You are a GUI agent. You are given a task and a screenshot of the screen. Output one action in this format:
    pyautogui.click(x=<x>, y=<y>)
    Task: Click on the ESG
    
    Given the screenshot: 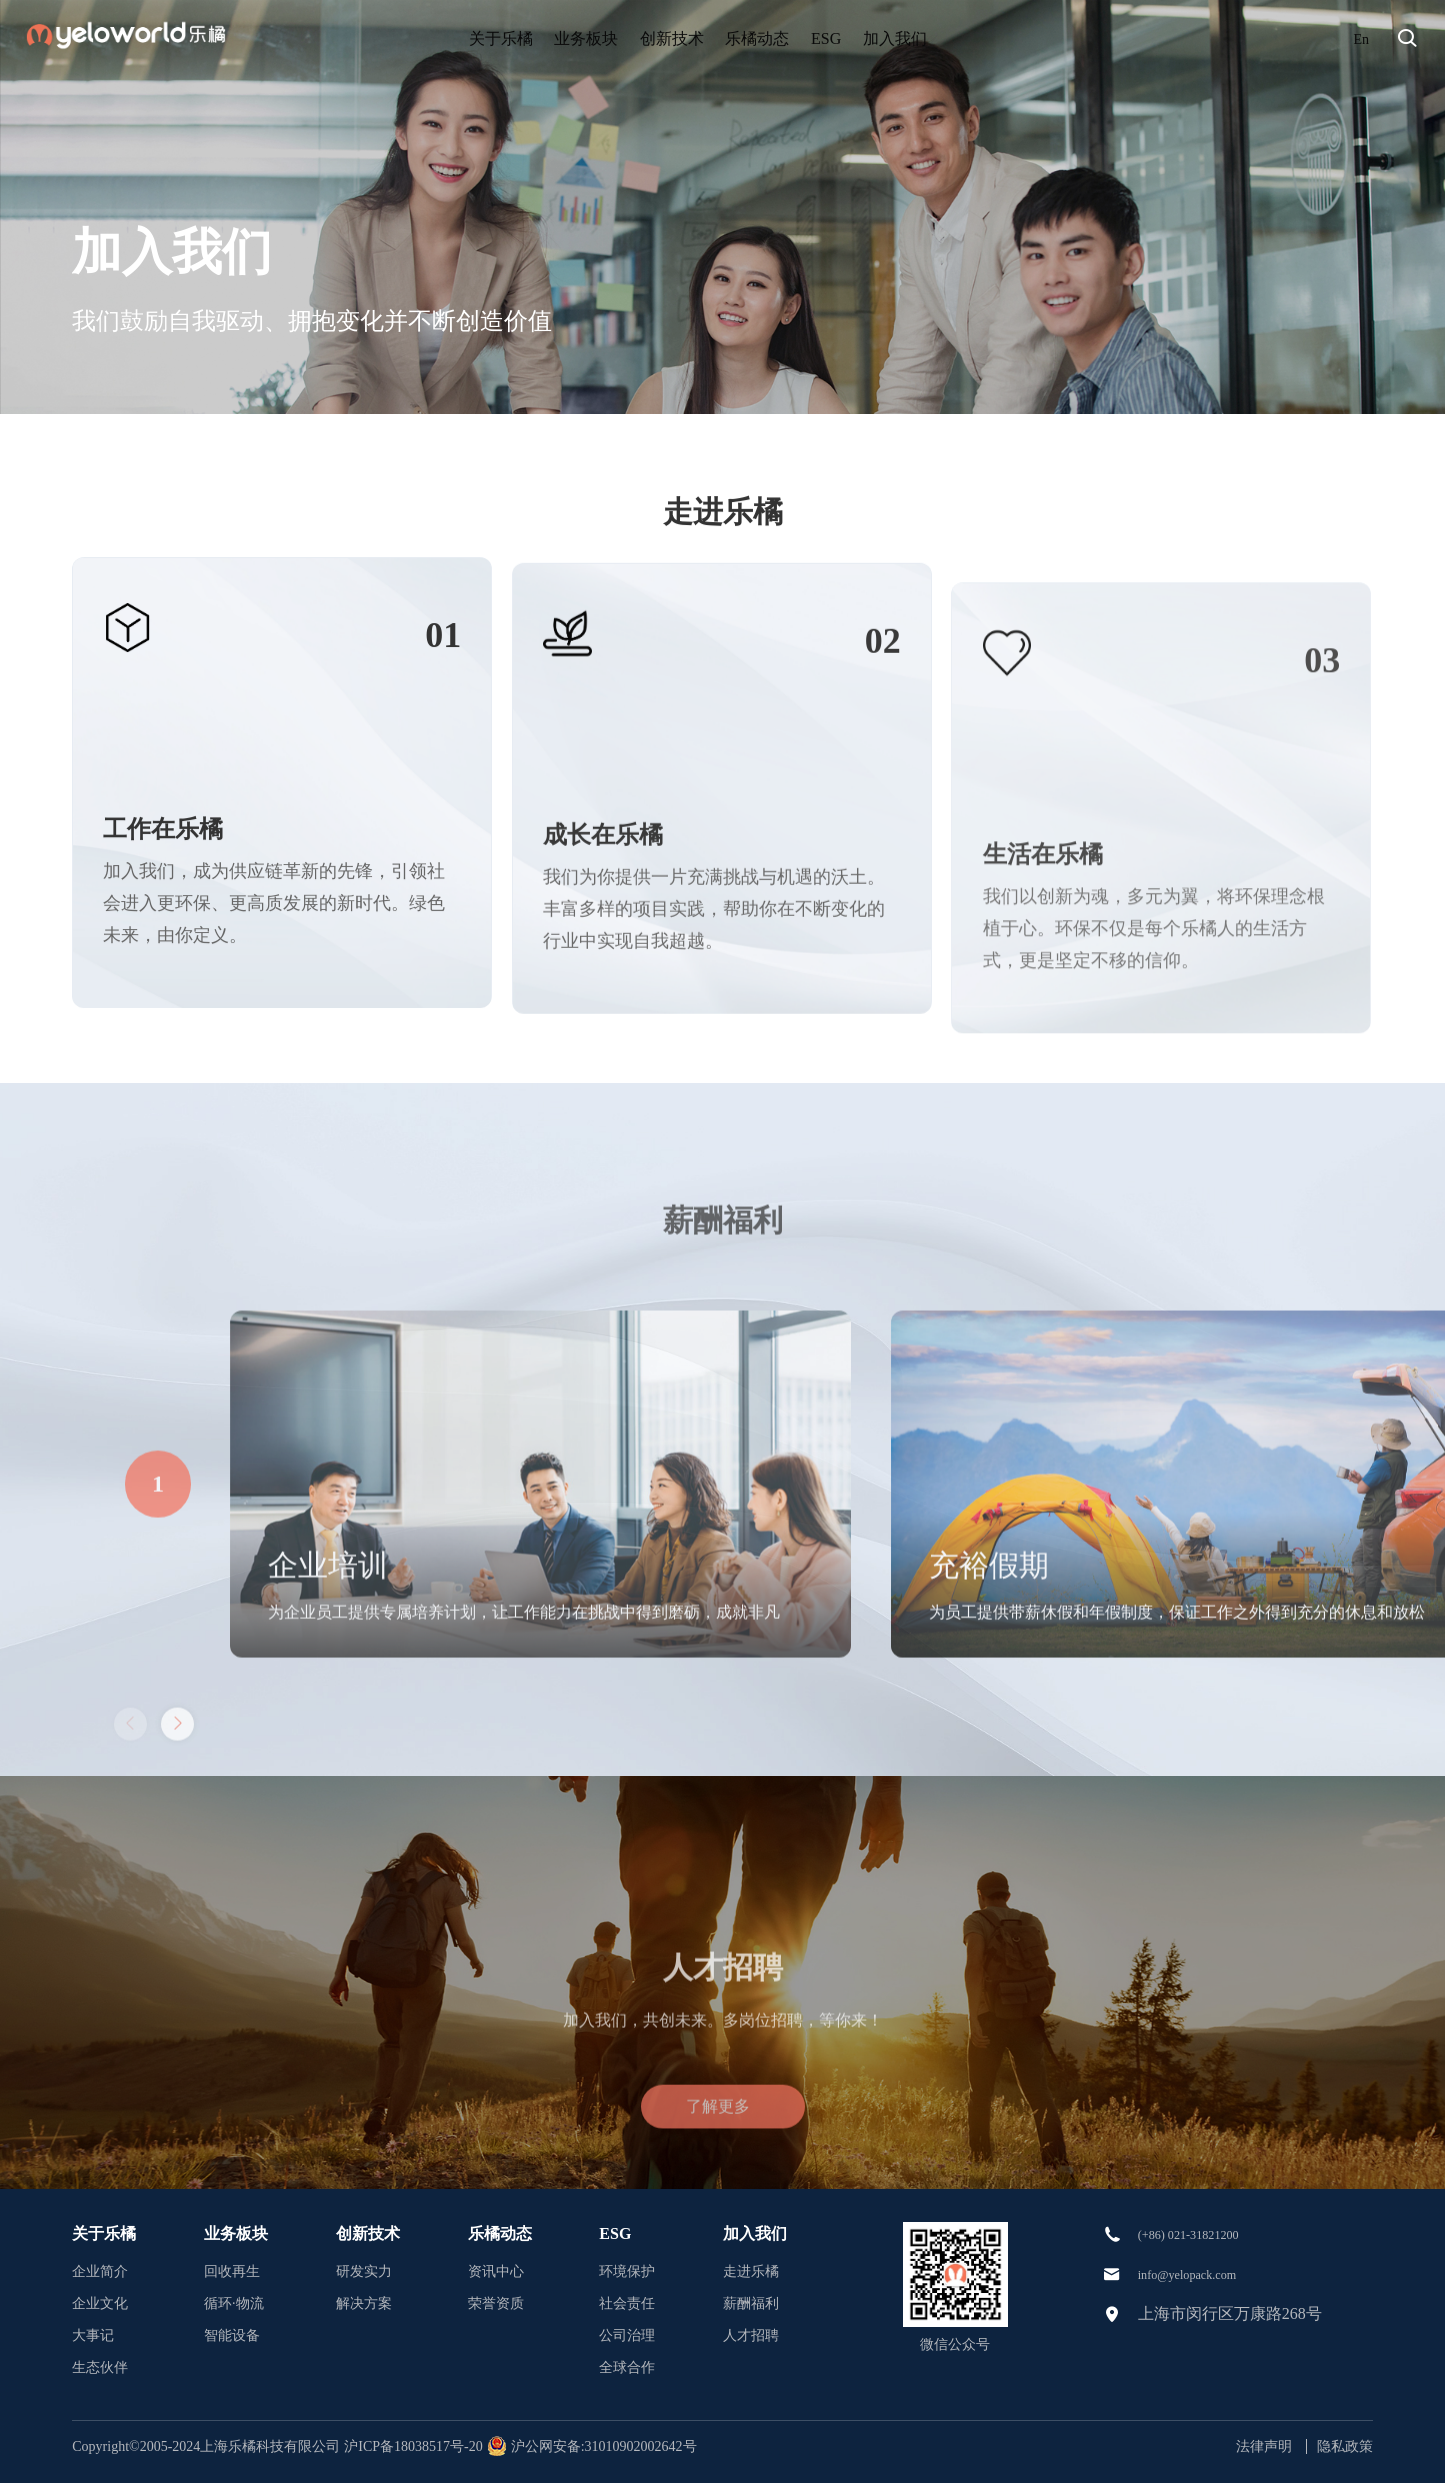 What is the action you would take?
    pyautogui.click(x=894, y=38)
    